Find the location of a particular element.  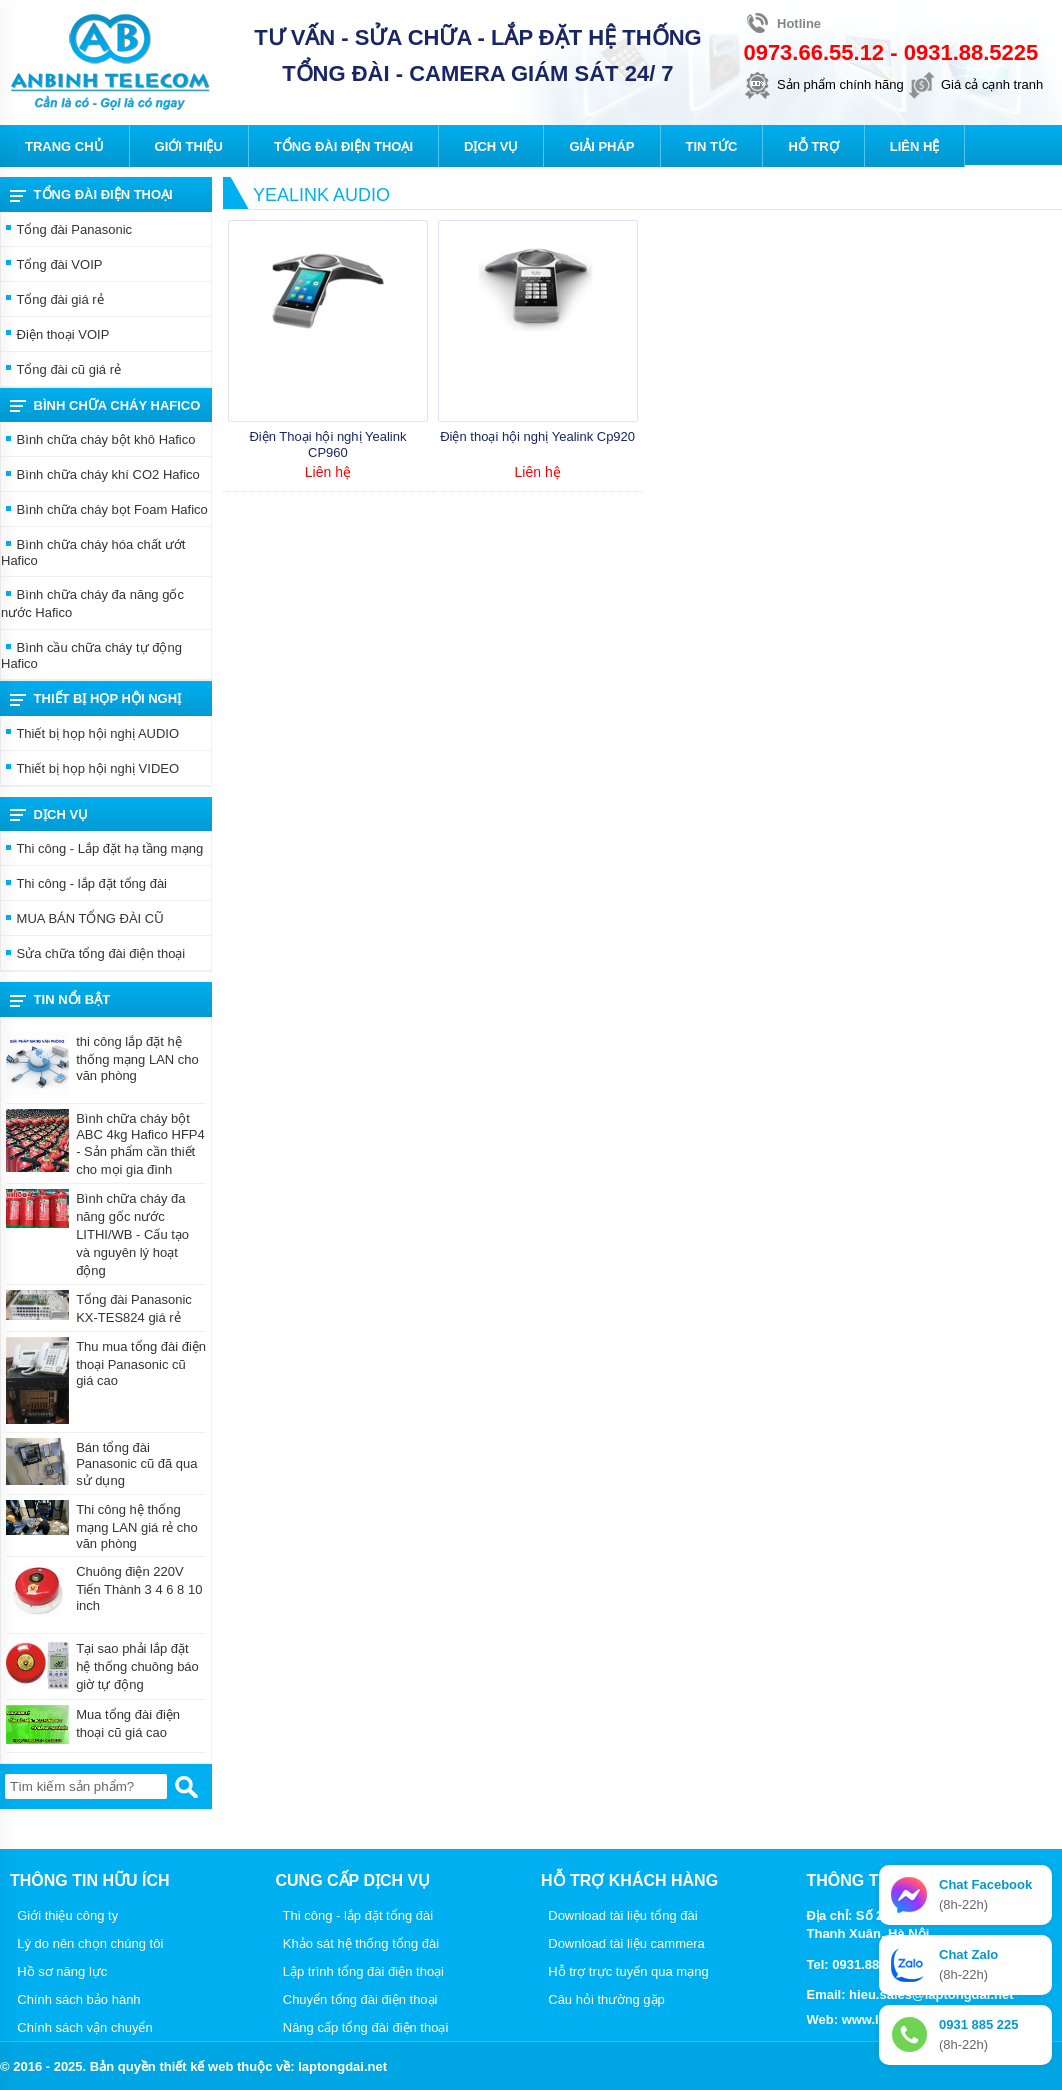

Bình cầu chữa cháy tự động Hafico is located at coordinates (91, 655).